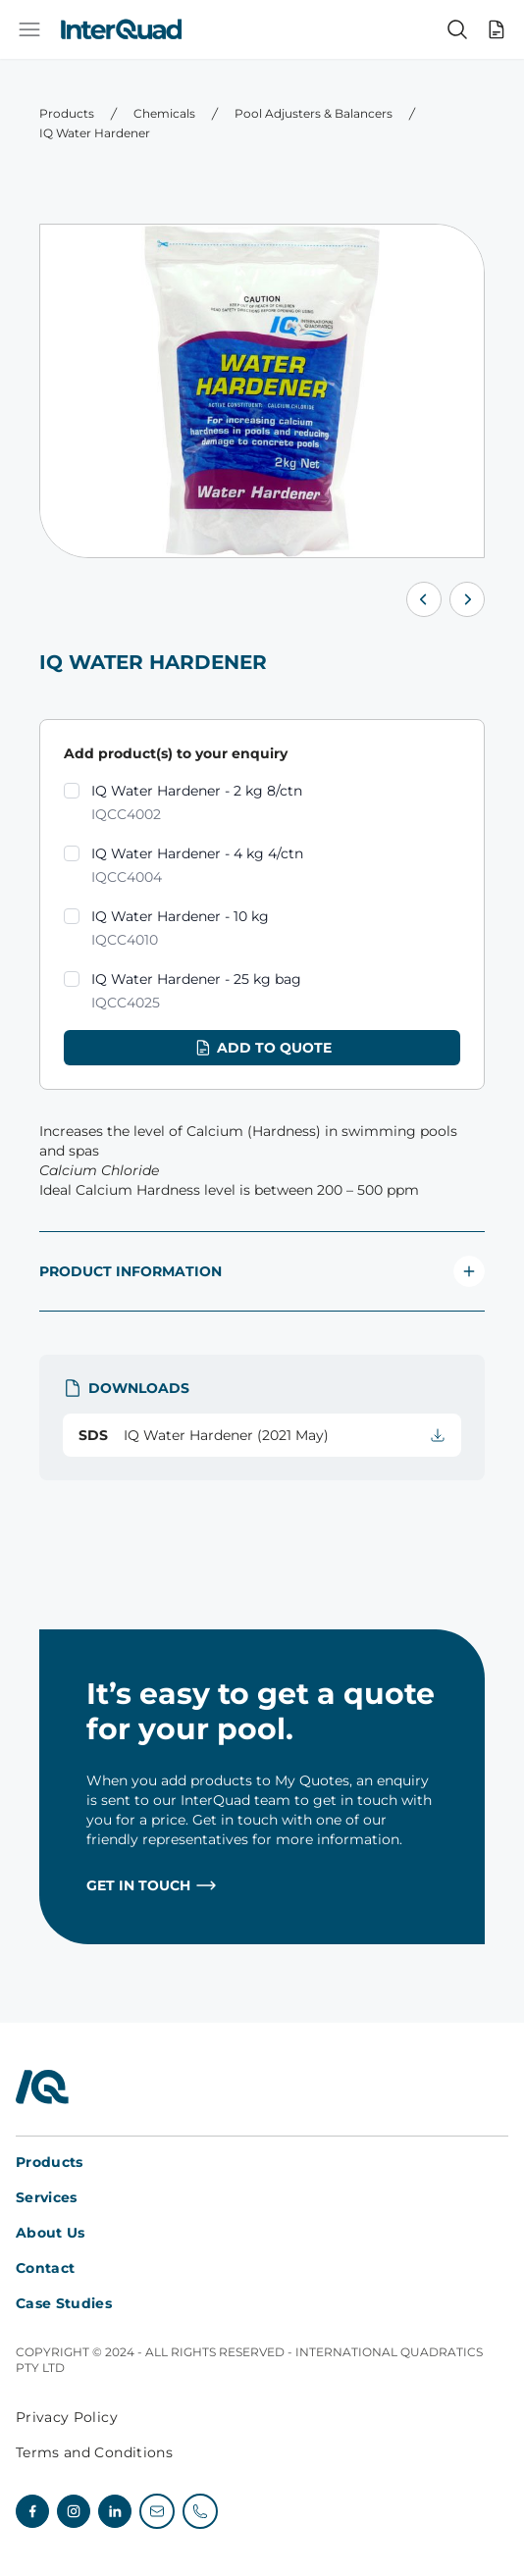 The height and width of the screenshot is (2576, 524). What do you see at coordinates (262, 1047) in the screenshot?
I see `Add to quote` at bounding box center [262, 1047].